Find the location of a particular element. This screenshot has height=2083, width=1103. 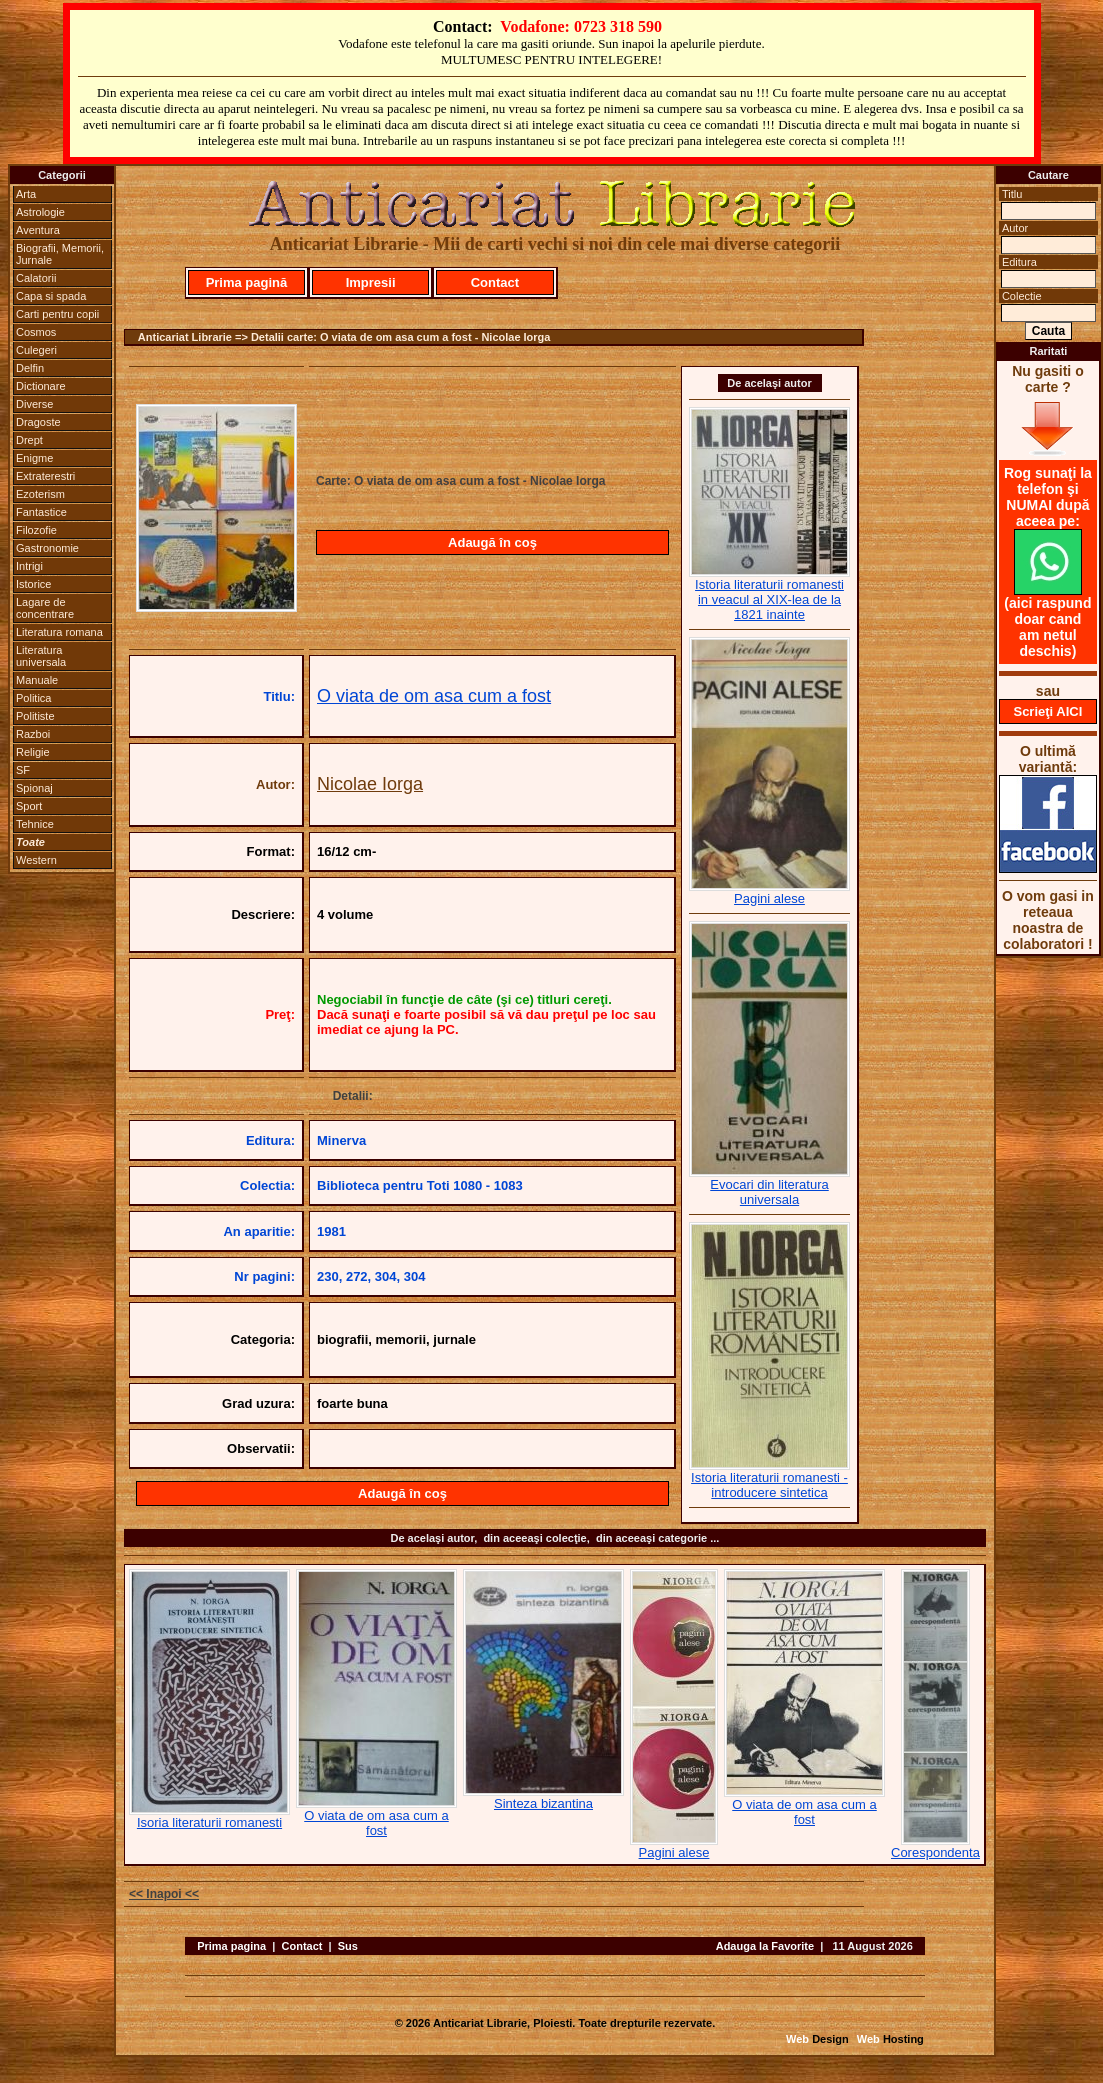

Arta is located at coordinates (26, 194).